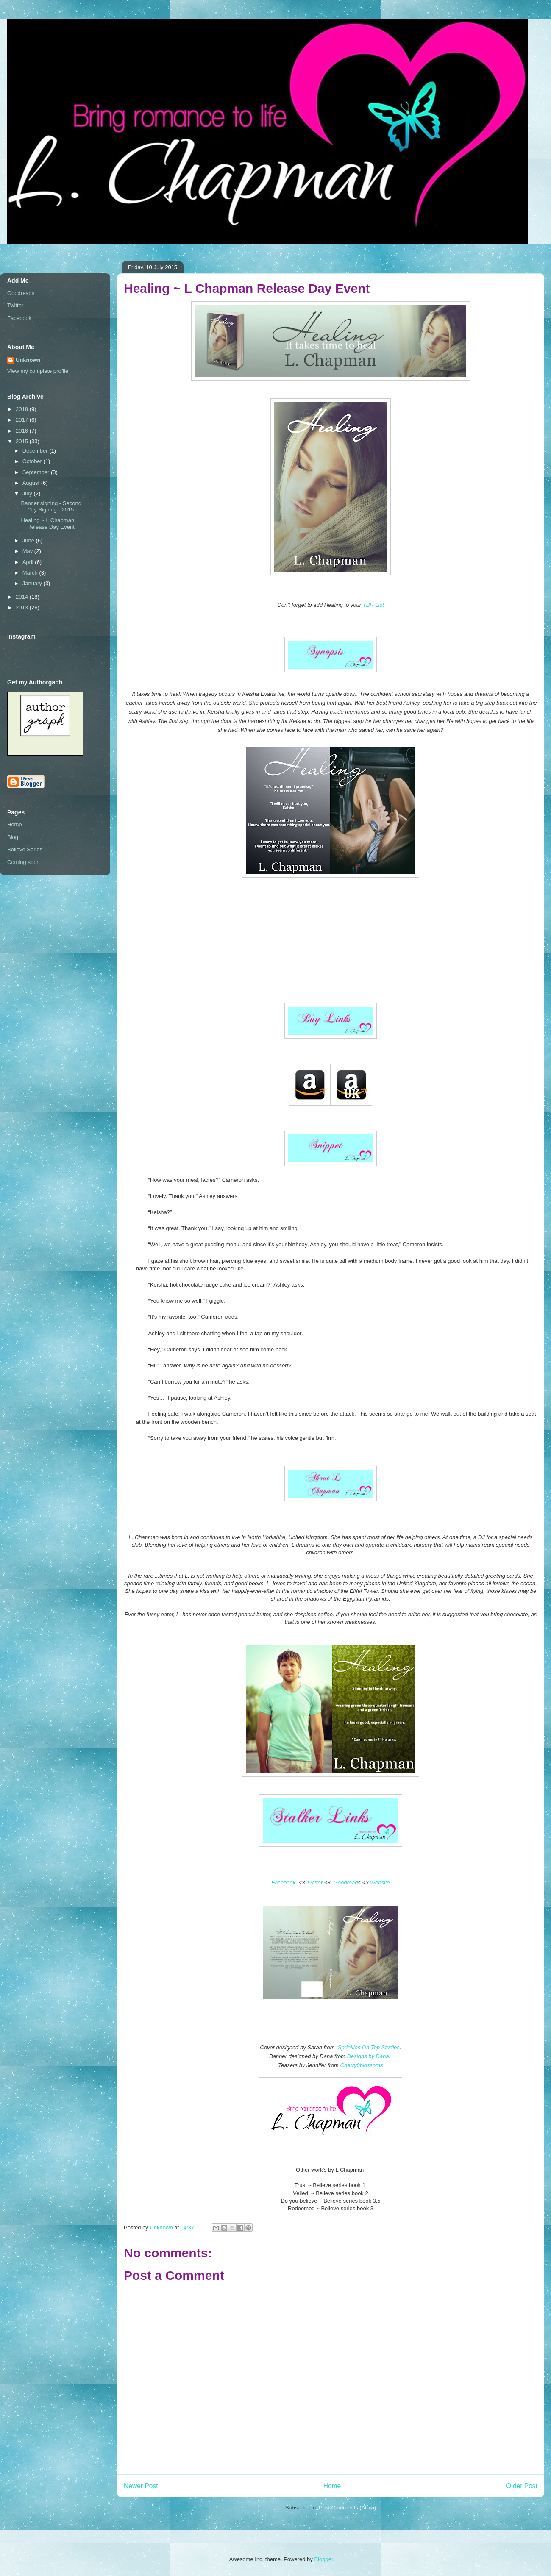  I want to click on Healing ~ L Chapman Release Day Event, so click(47, 523).